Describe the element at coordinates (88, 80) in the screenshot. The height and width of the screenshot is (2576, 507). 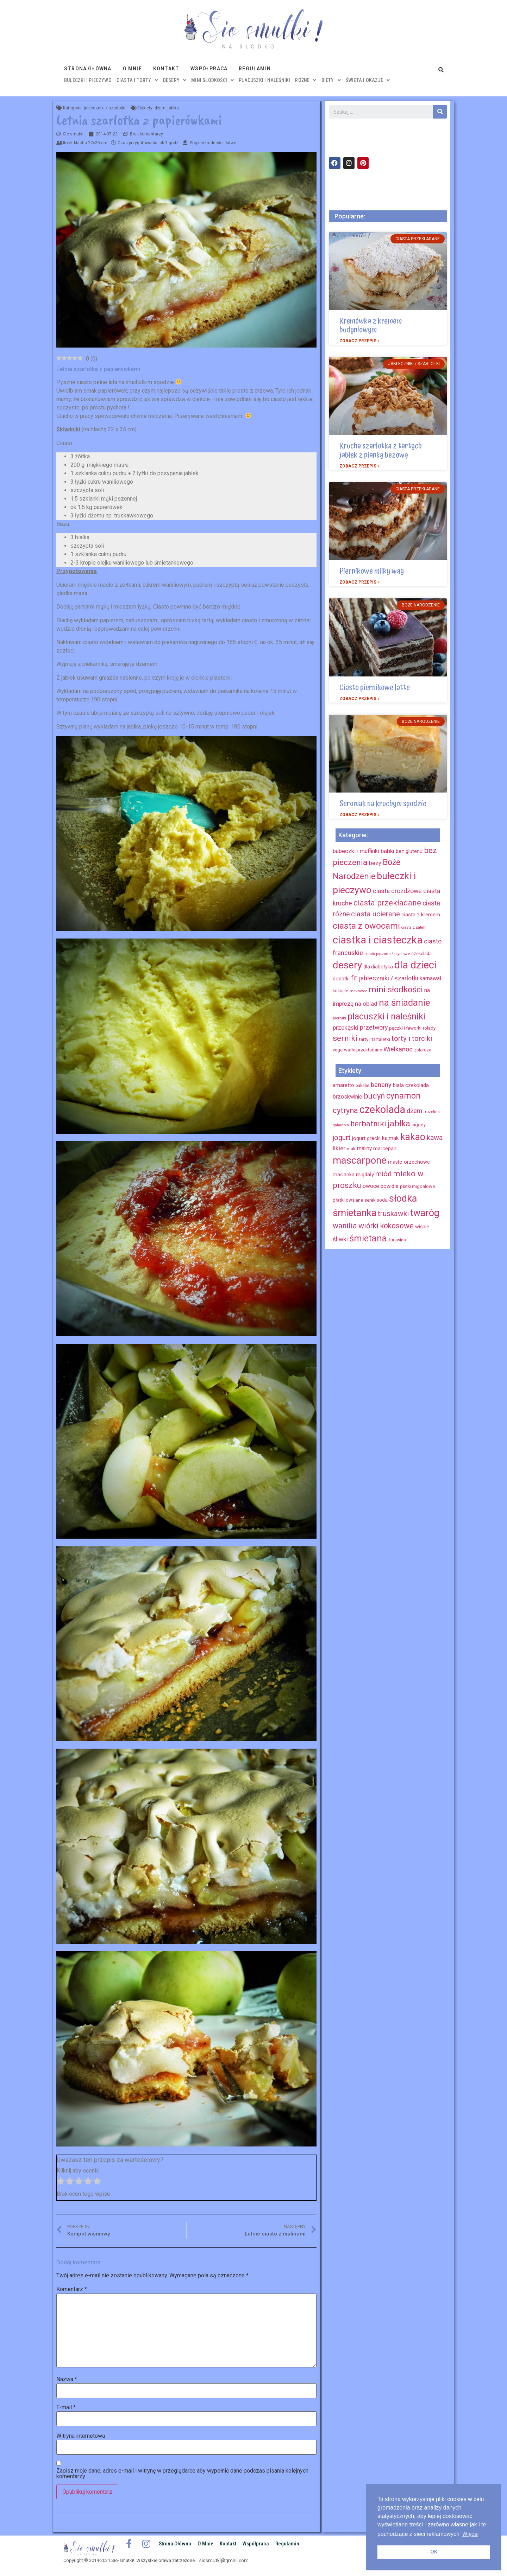
I see `bułeczki i pieczywo` at that location.